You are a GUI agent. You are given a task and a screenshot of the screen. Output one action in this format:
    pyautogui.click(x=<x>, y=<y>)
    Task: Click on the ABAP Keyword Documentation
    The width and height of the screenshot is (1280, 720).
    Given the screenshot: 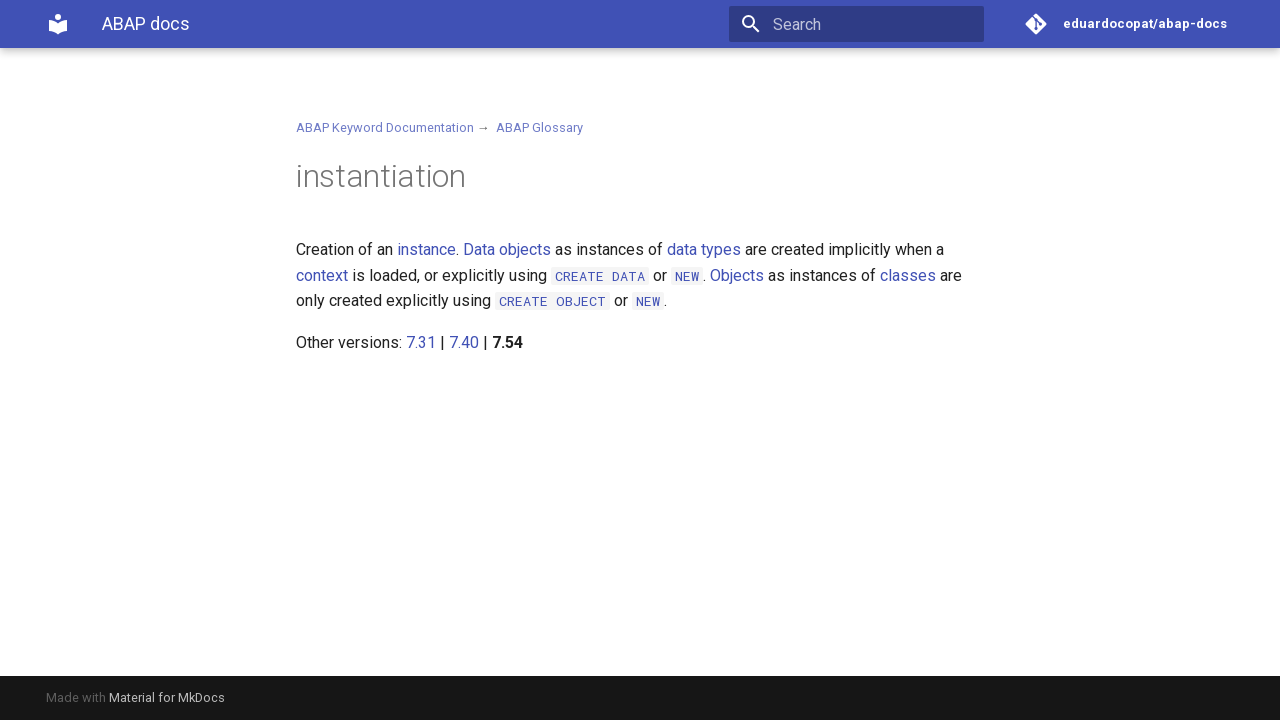 What is the action you would take?
    pyautogui.click(x=385, y=127)
    